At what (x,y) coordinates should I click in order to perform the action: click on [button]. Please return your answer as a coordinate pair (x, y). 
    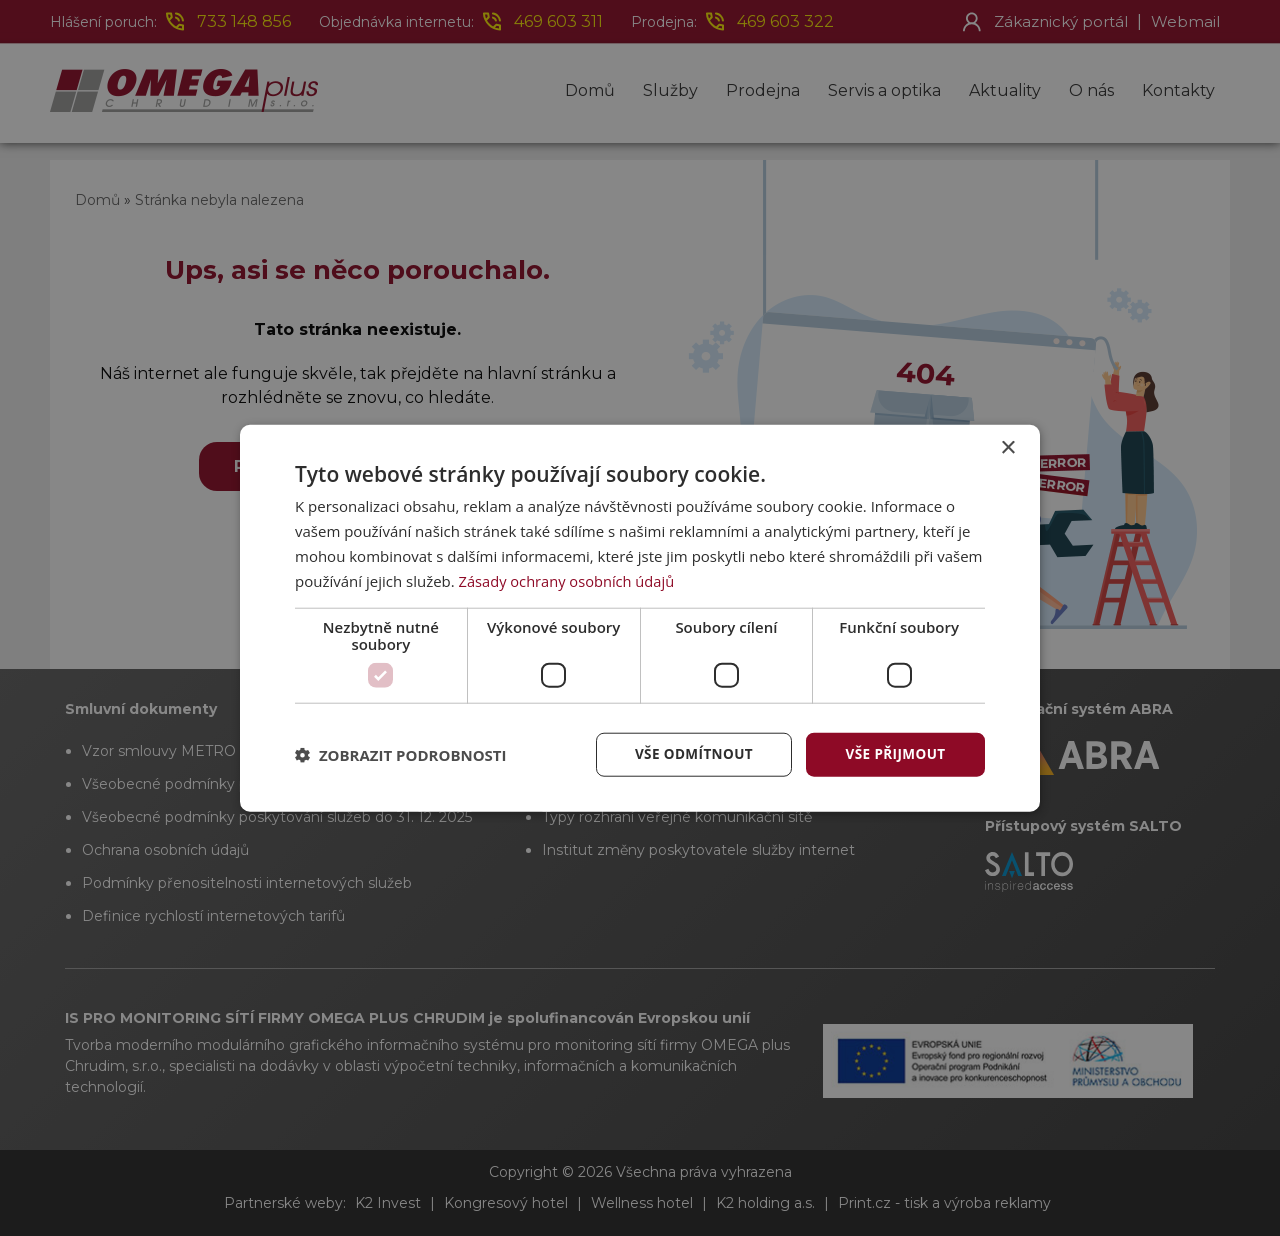
    Looking at the image, I should click on (401, 755).